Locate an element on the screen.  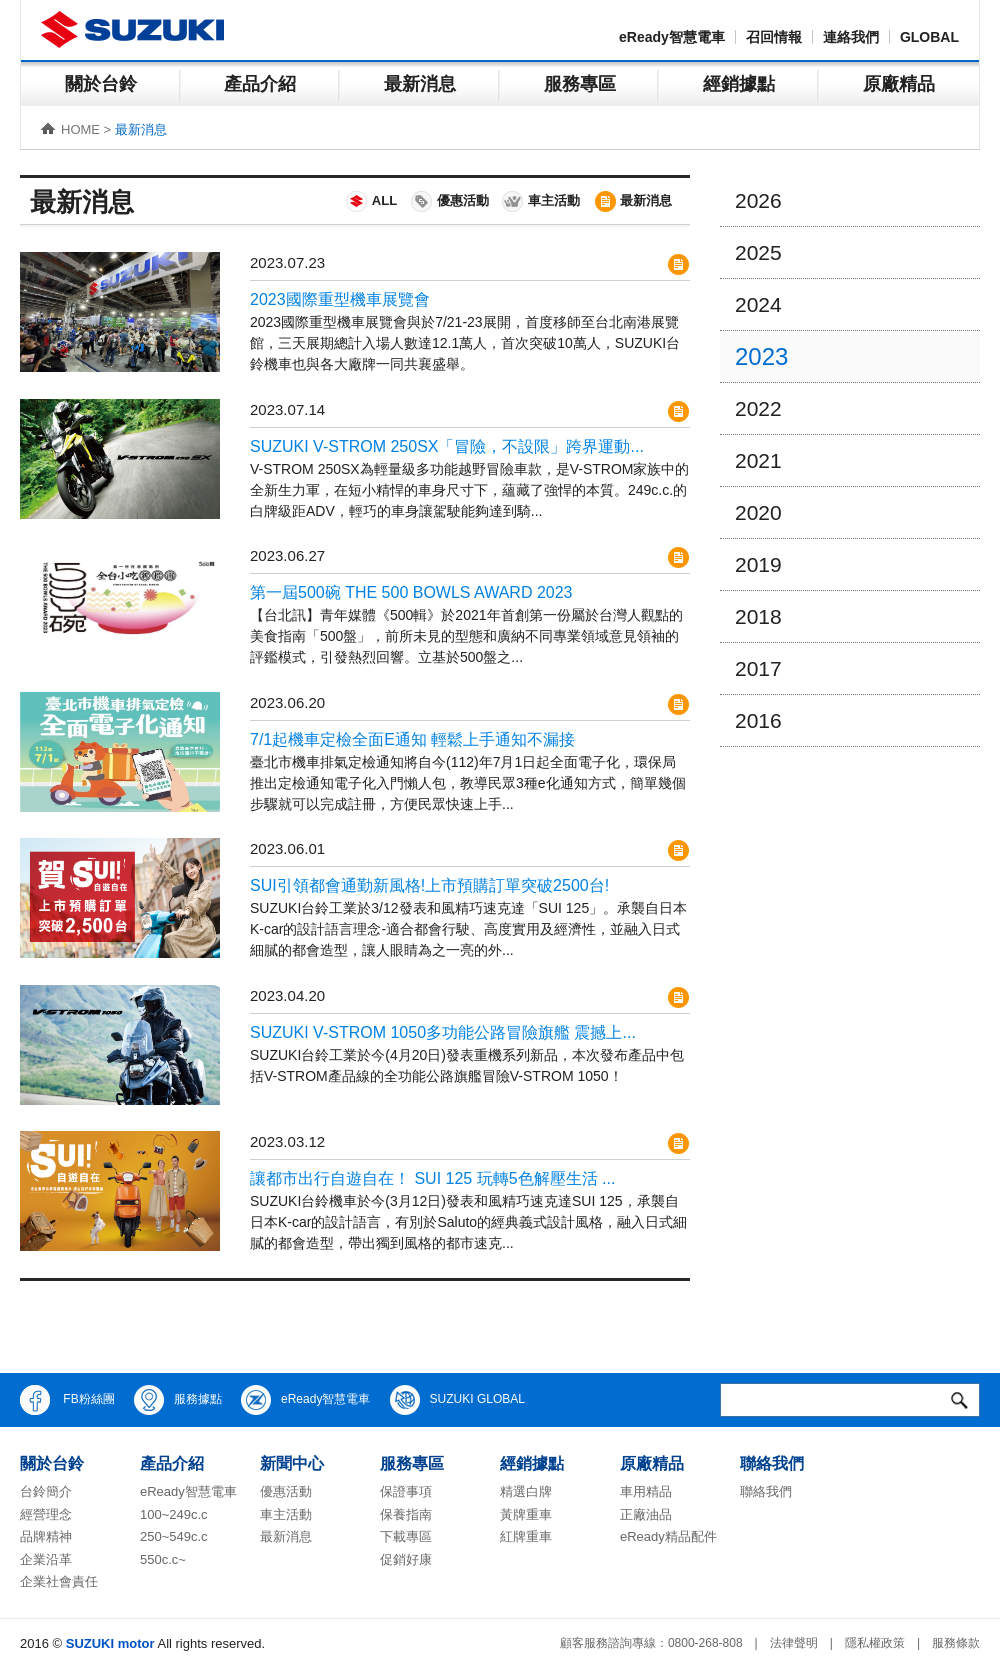
SUZUKI GLOBAL is located at coordinates (457, 1400).